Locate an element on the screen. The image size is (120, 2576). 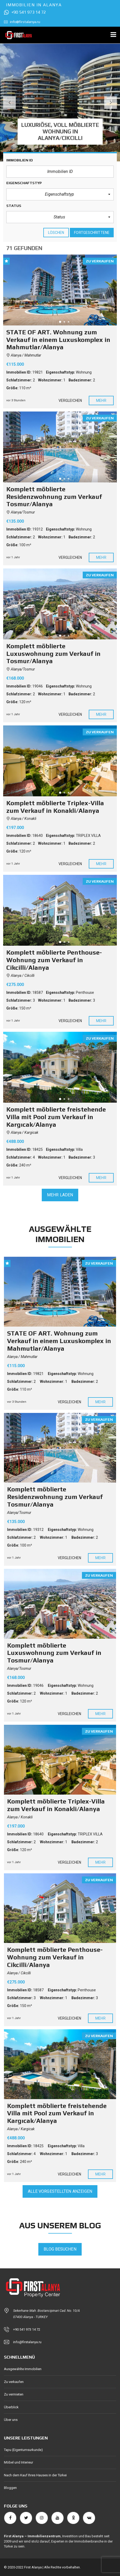
Möbel und Interieur is located at coordinates (18, 2462).